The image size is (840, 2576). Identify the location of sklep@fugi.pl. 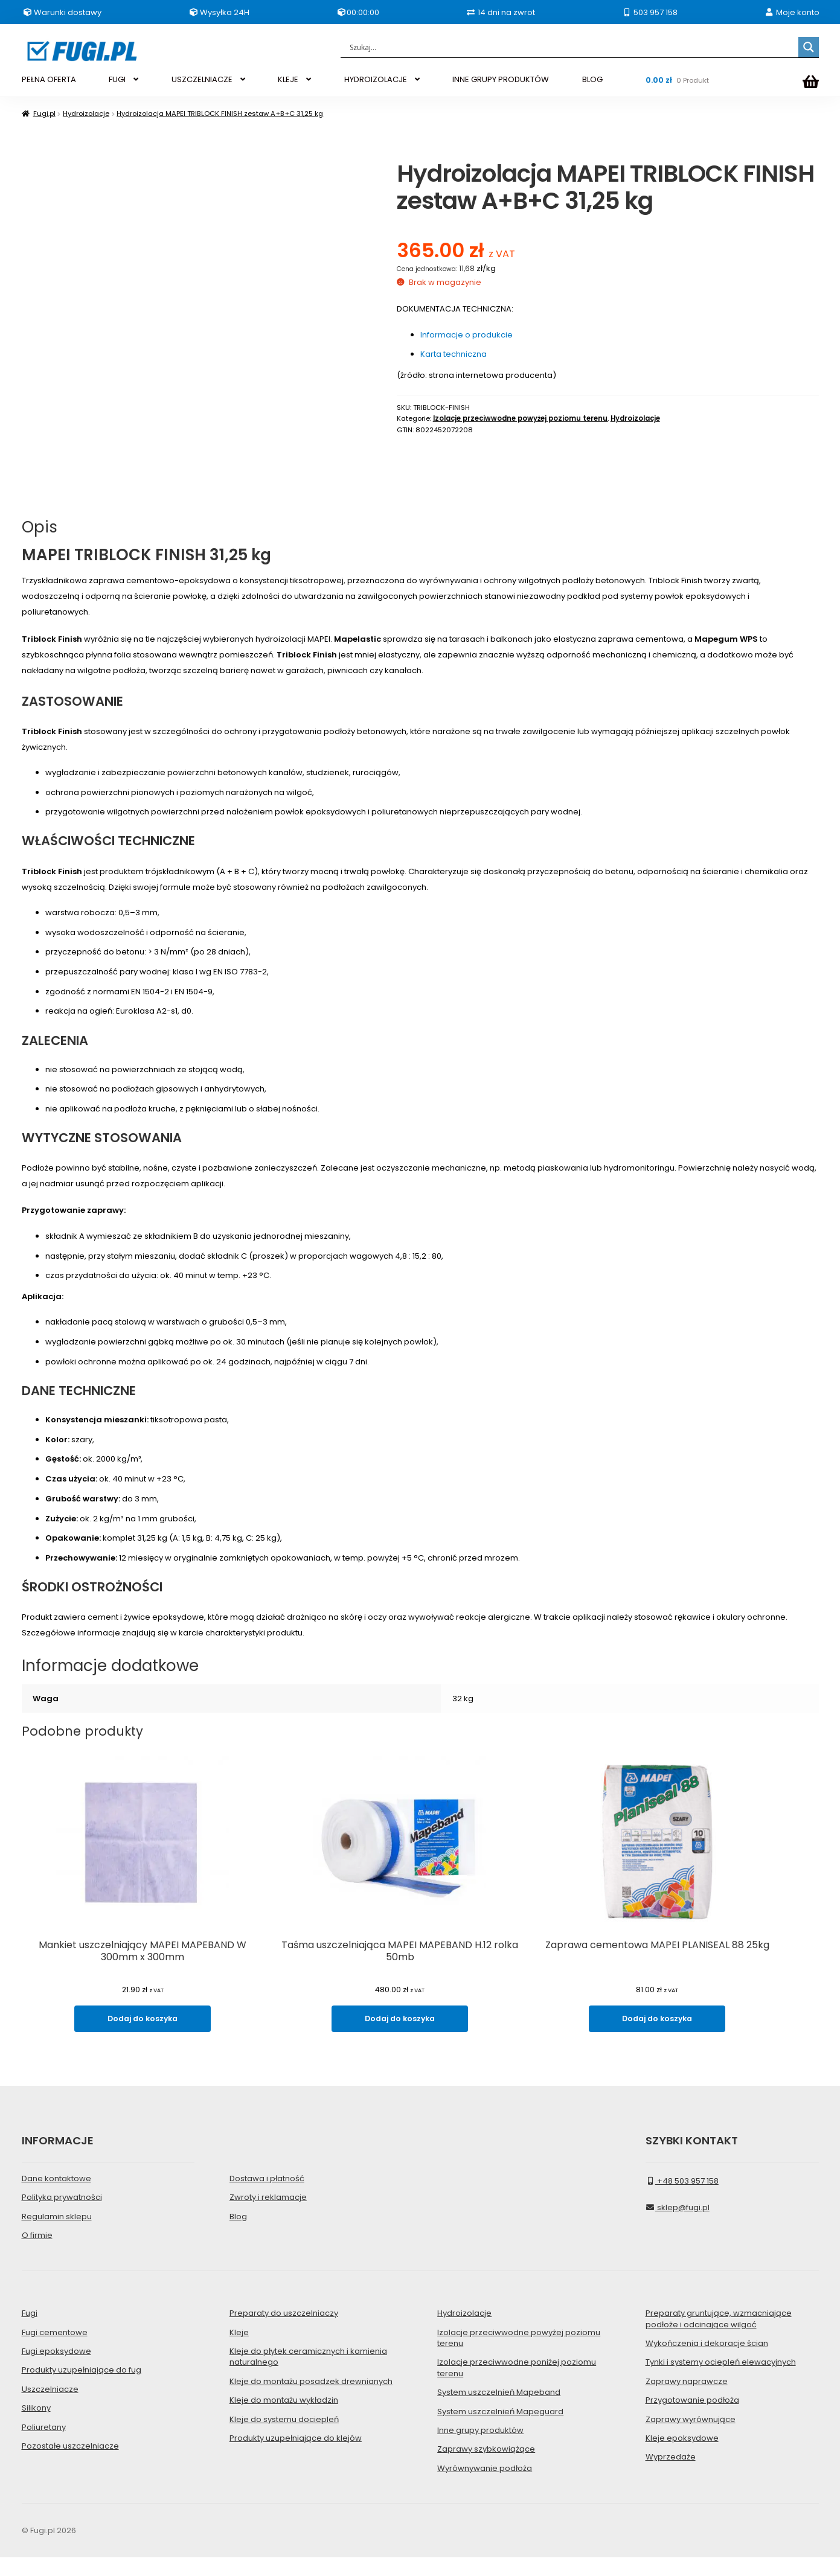
(678, 2226).